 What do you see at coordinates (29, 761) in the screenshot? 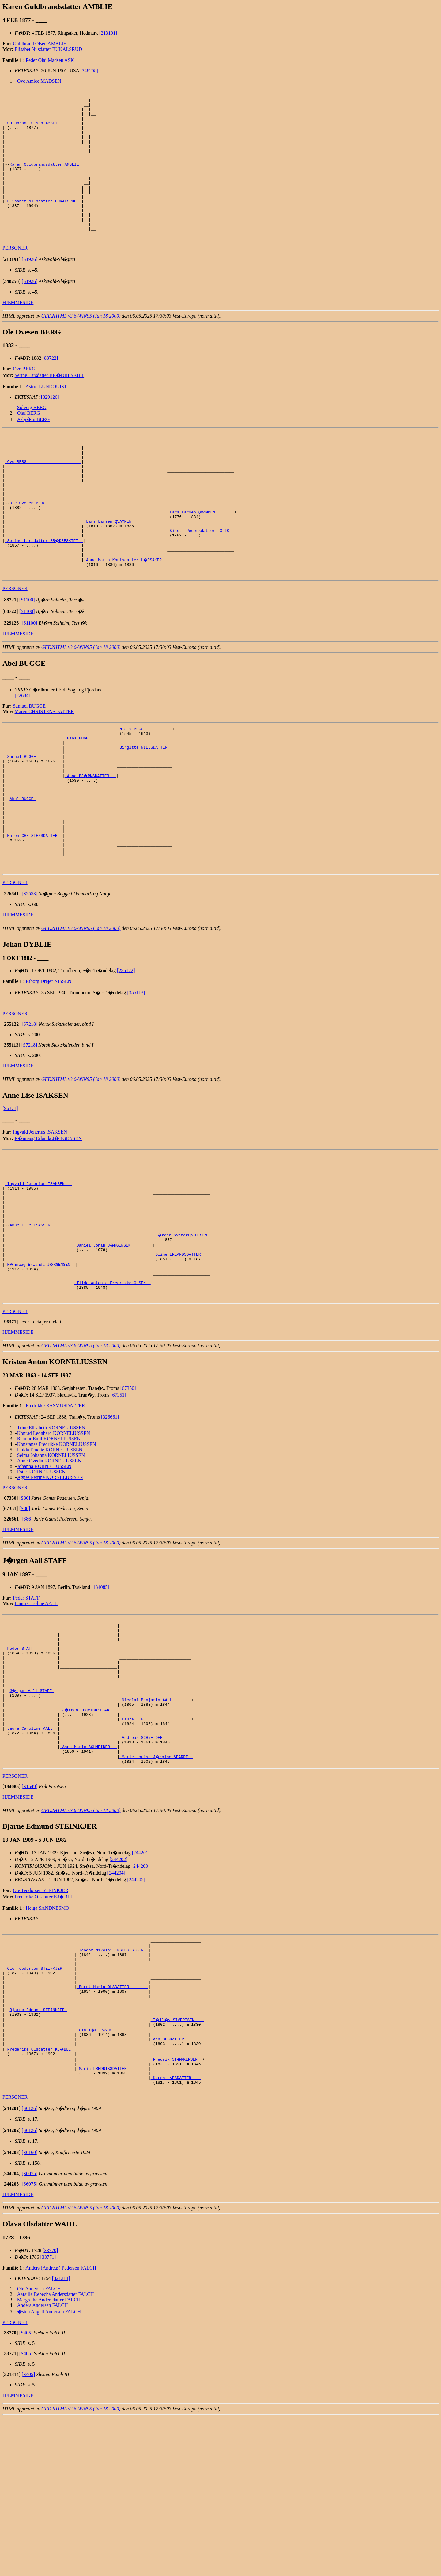
I see `Samuel BUGGE` at bounding box center [29, 761].